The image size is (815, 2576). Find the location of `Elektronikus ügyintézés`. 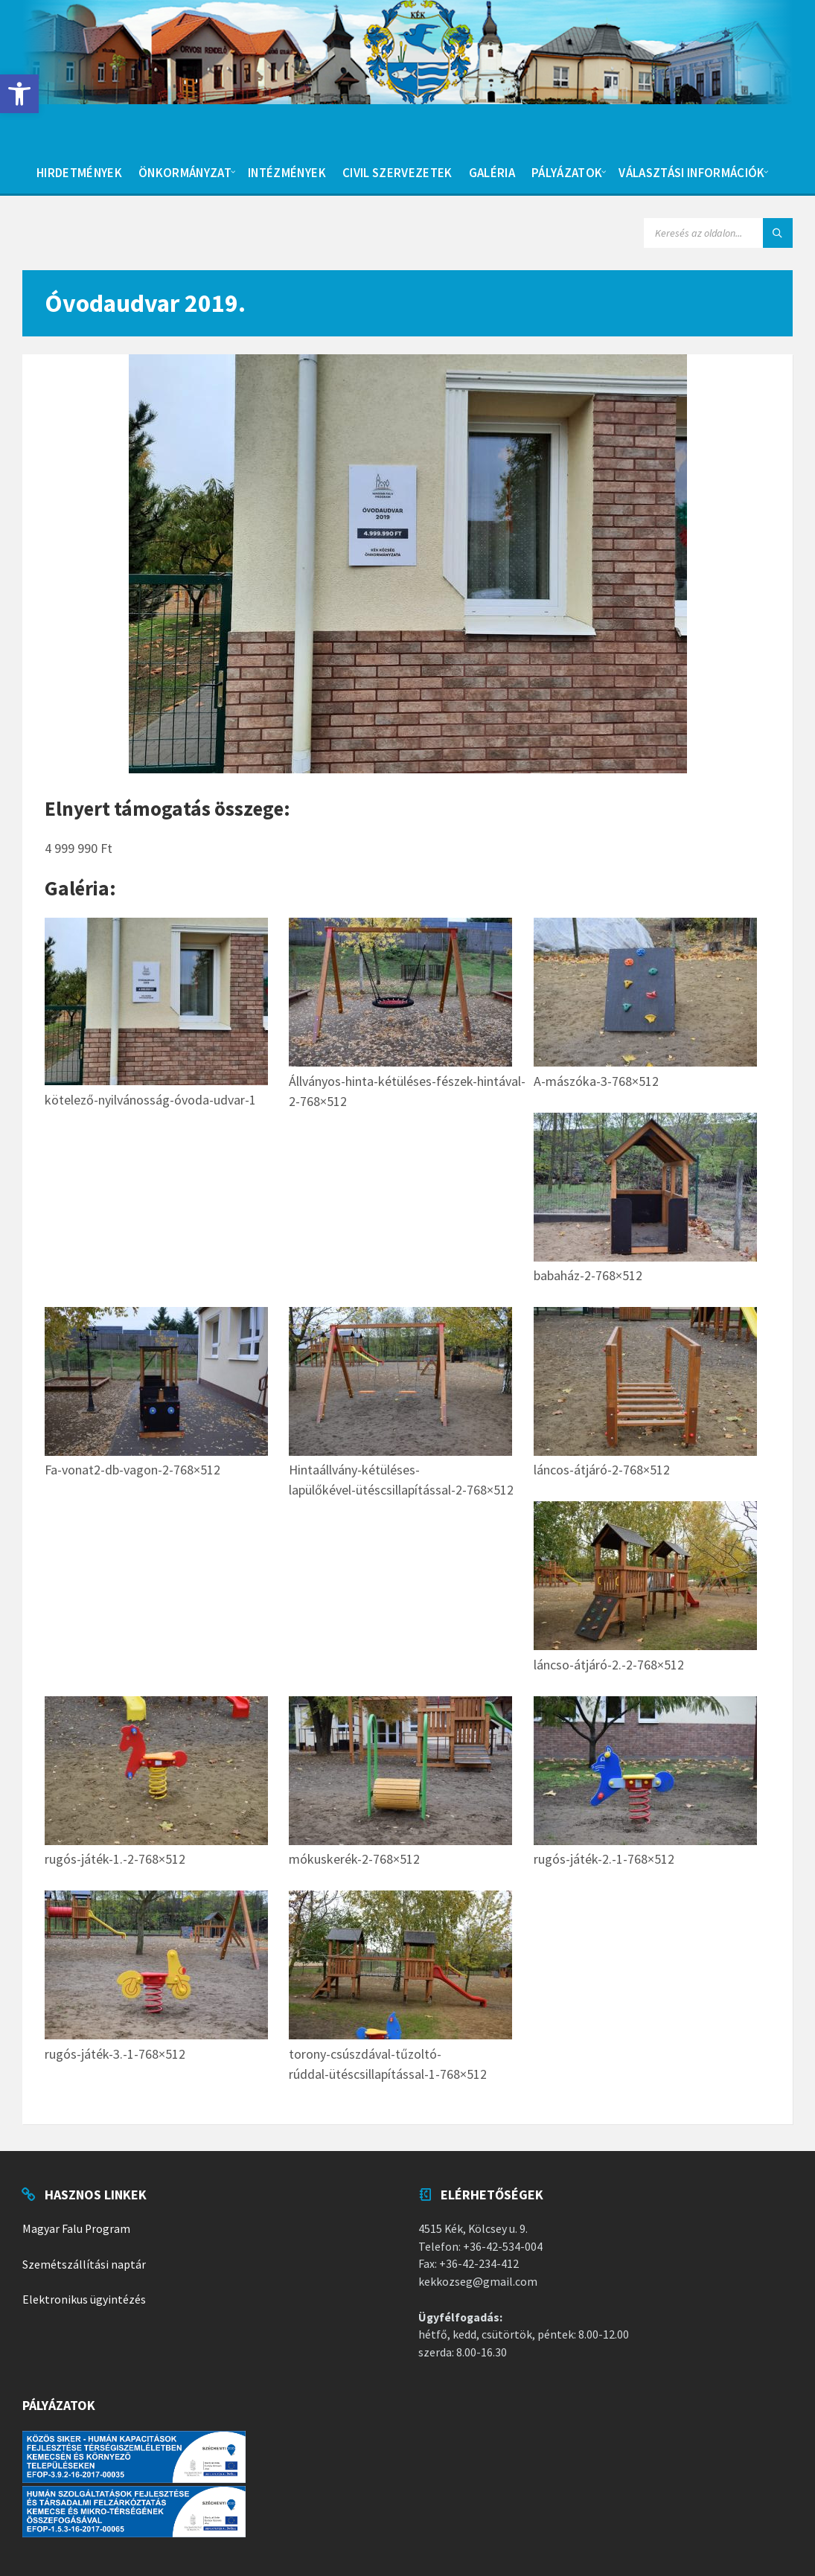

Elektronikus ügyintézés is located at coordinates (84, 2299).